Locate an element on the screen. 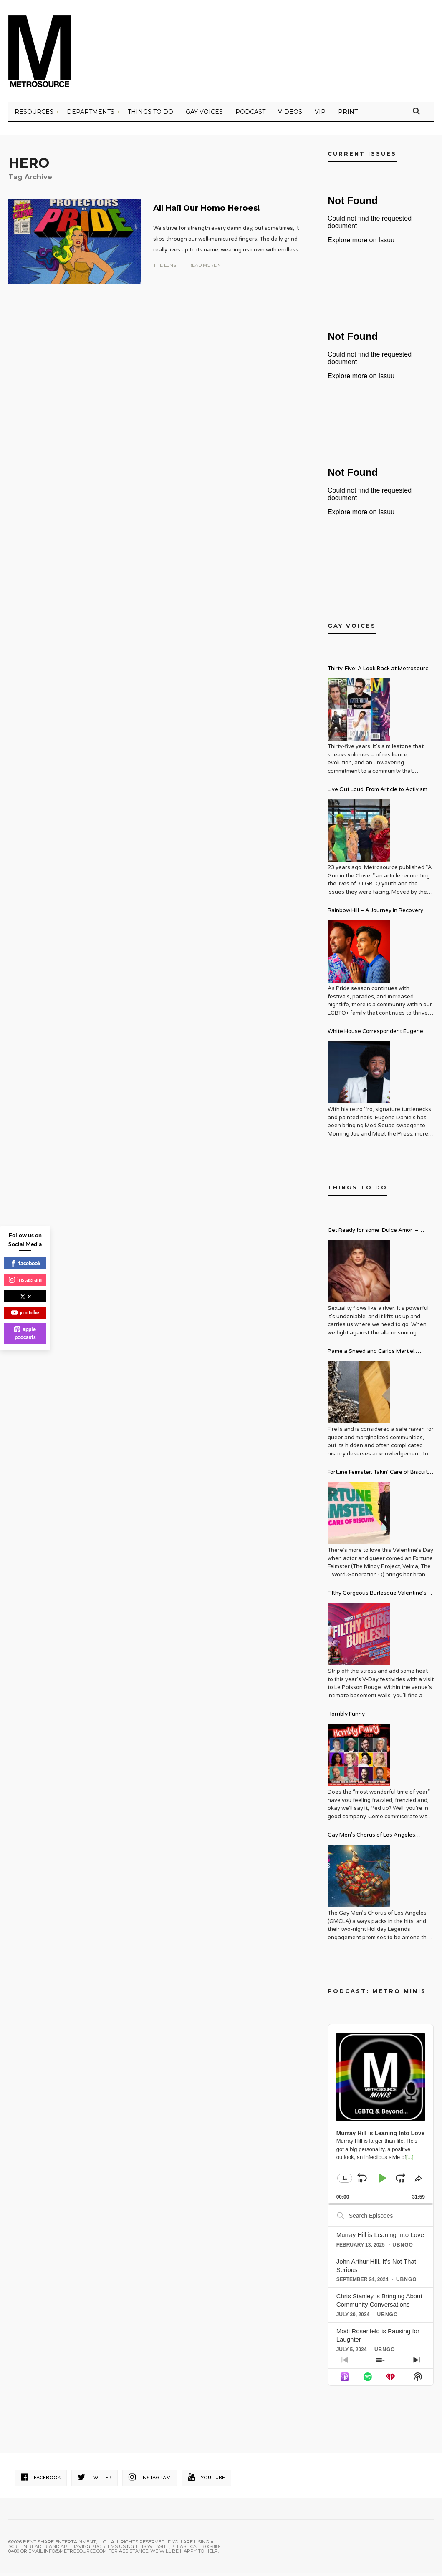  Things to Do is located at coordinates (150, 114).